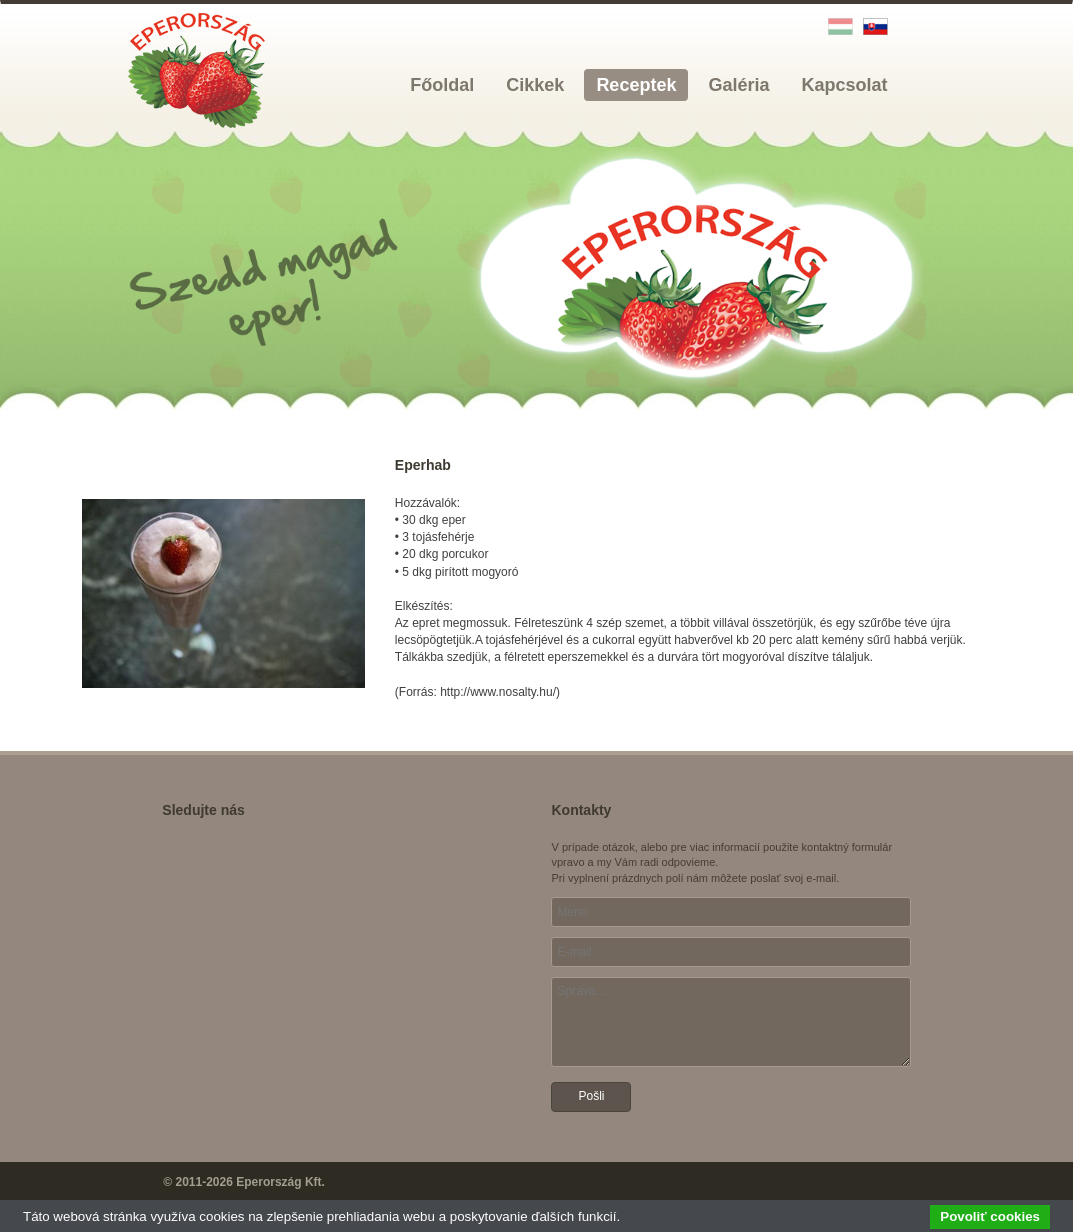 The height and width of the screenshot is (1232, 1073). Describe the element at coordinates (844, 85) in the screenshot. I see `Kapcsolat` at that location.